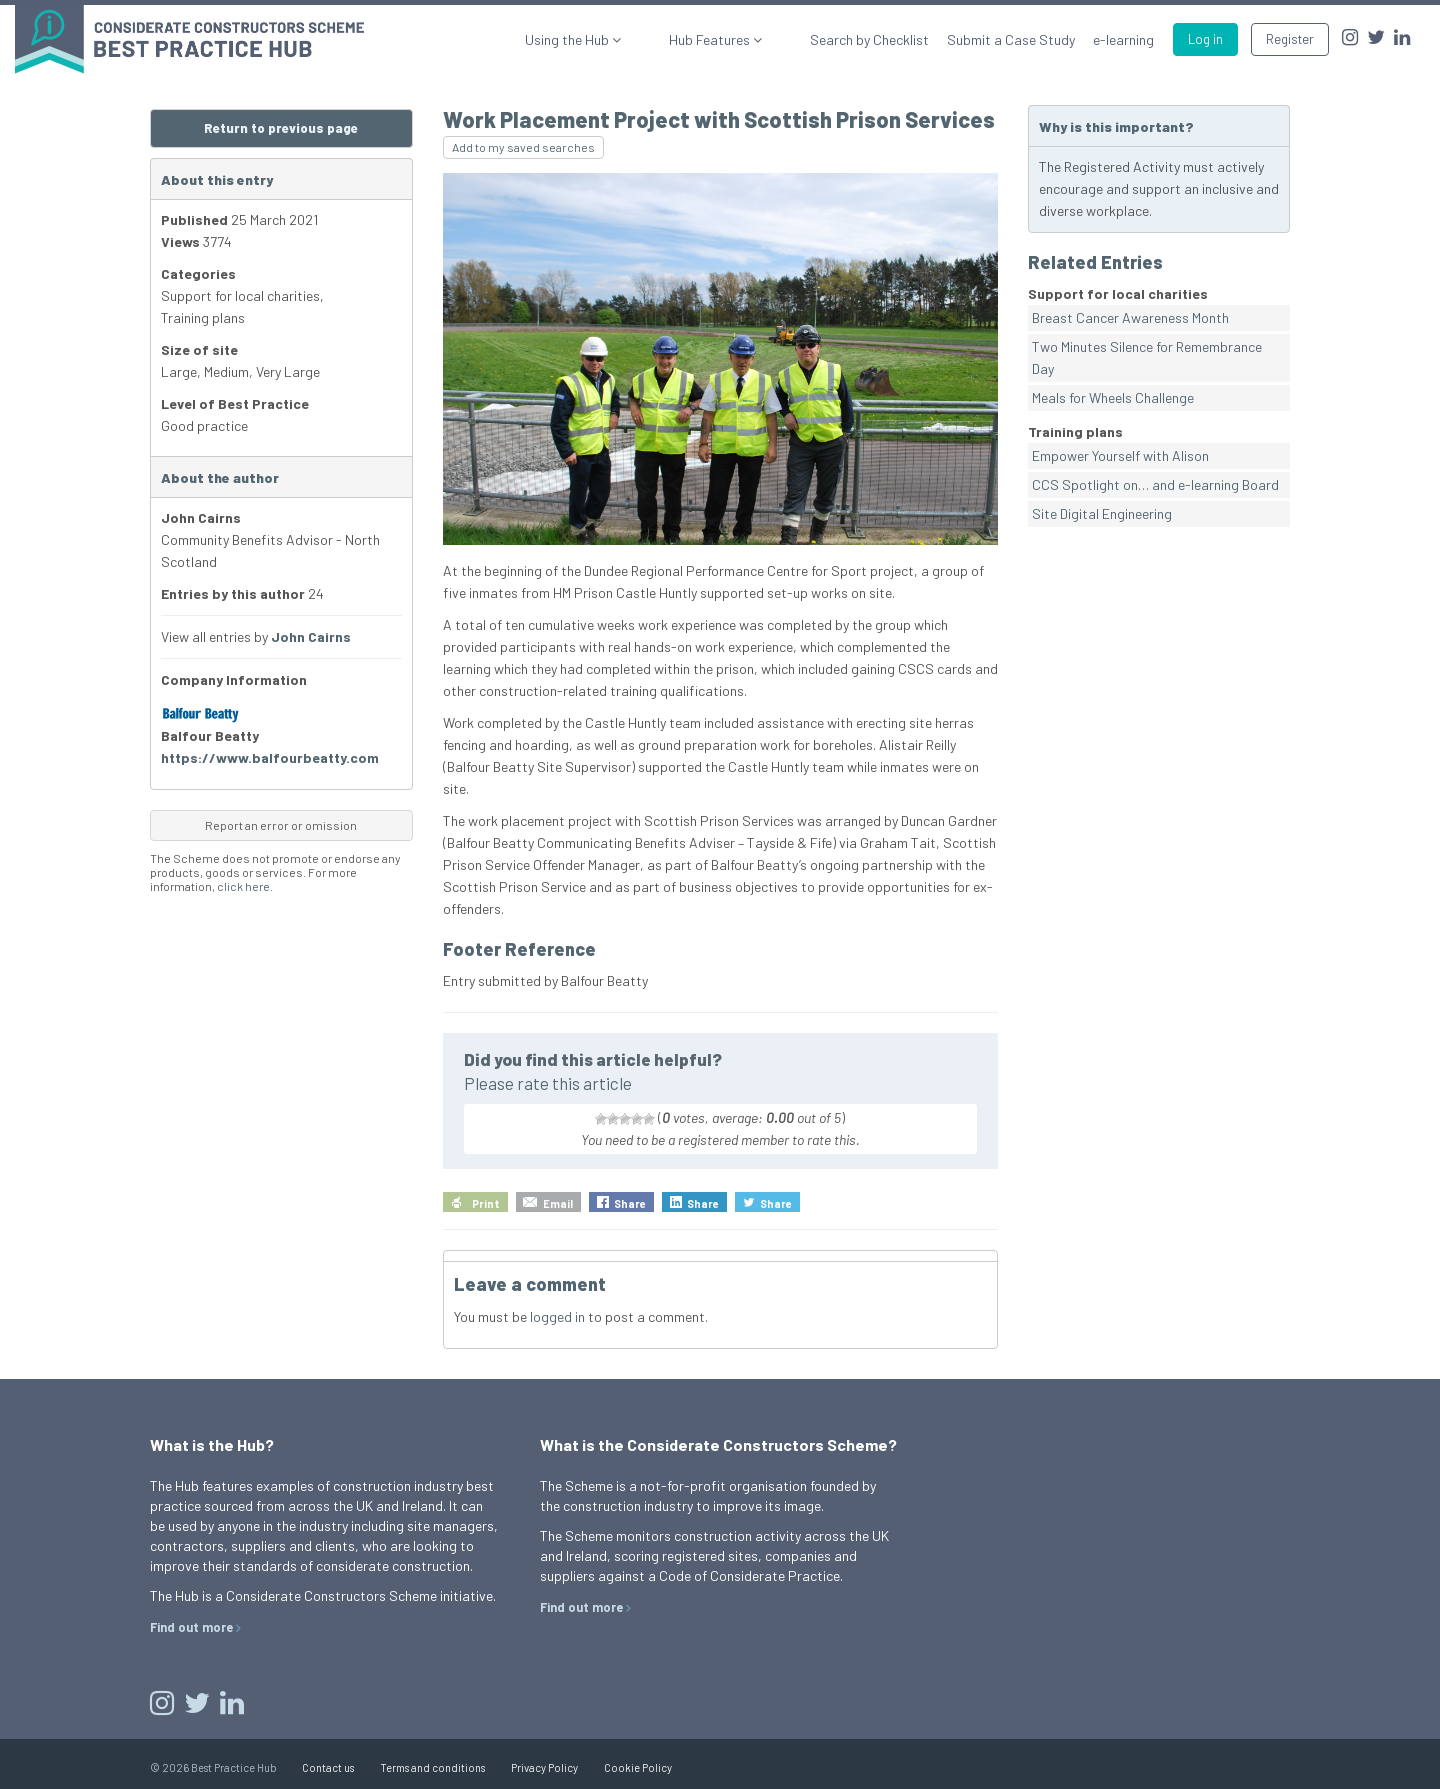  Describe the element at coordinates (544, 1767) in the screenshot. I see `Privacy Policy` at that location.